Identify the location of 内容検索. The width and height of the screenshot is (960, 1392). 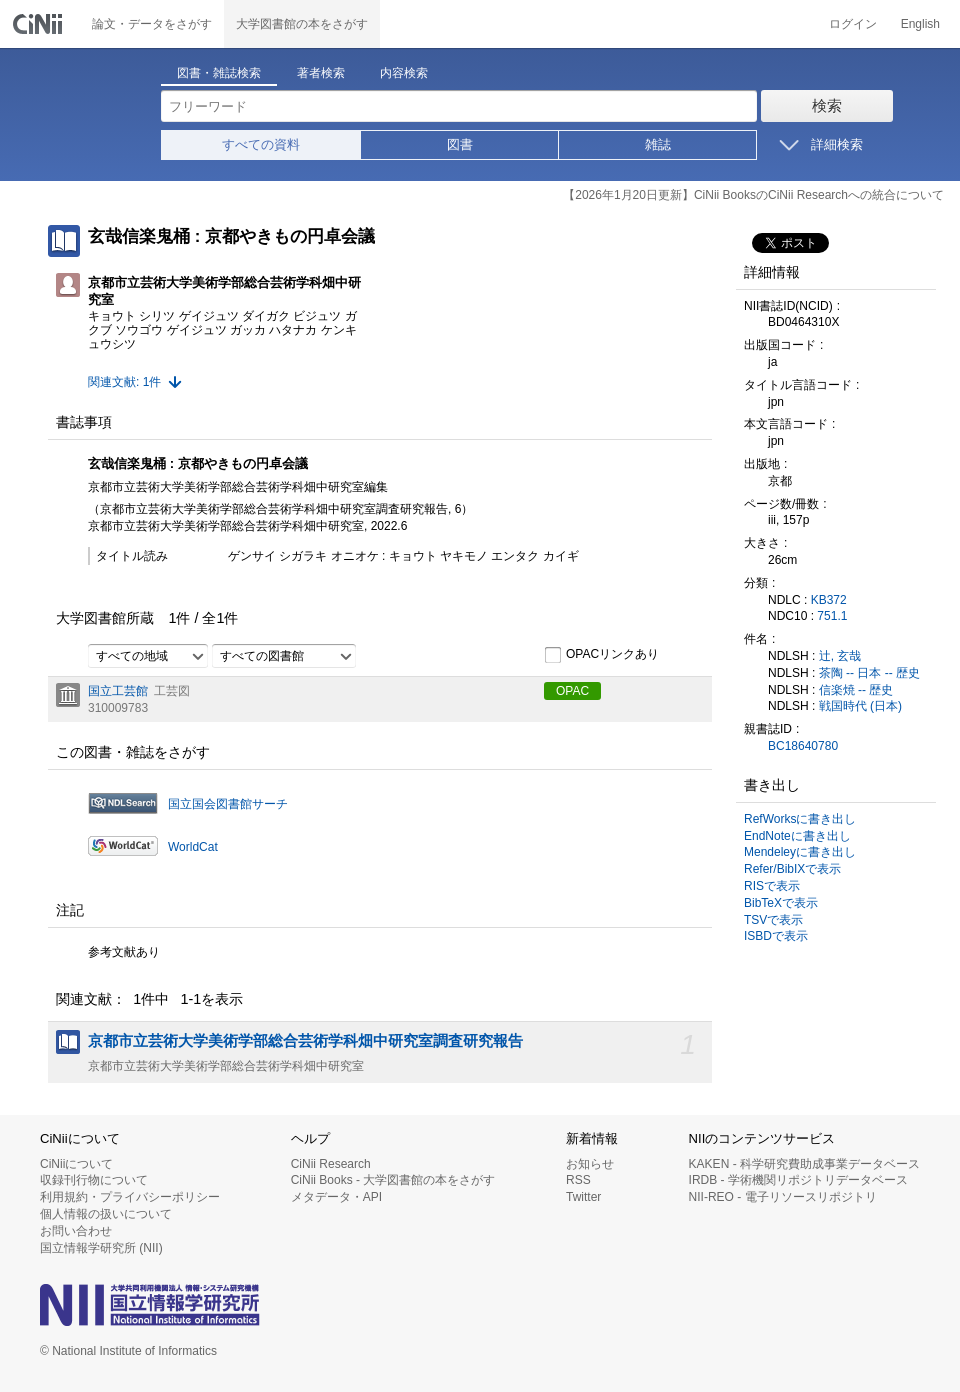
(404, 73).